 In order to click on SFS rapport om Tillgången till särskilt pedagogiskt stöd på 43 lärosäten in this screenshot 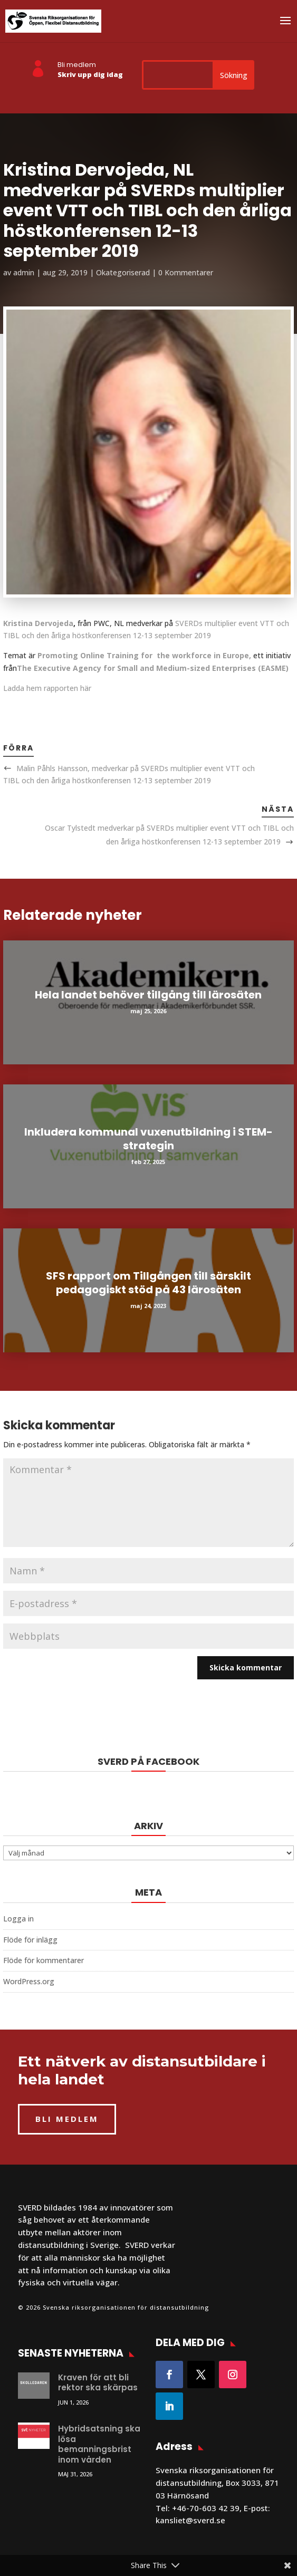, I will do `click(148, 1282)`.